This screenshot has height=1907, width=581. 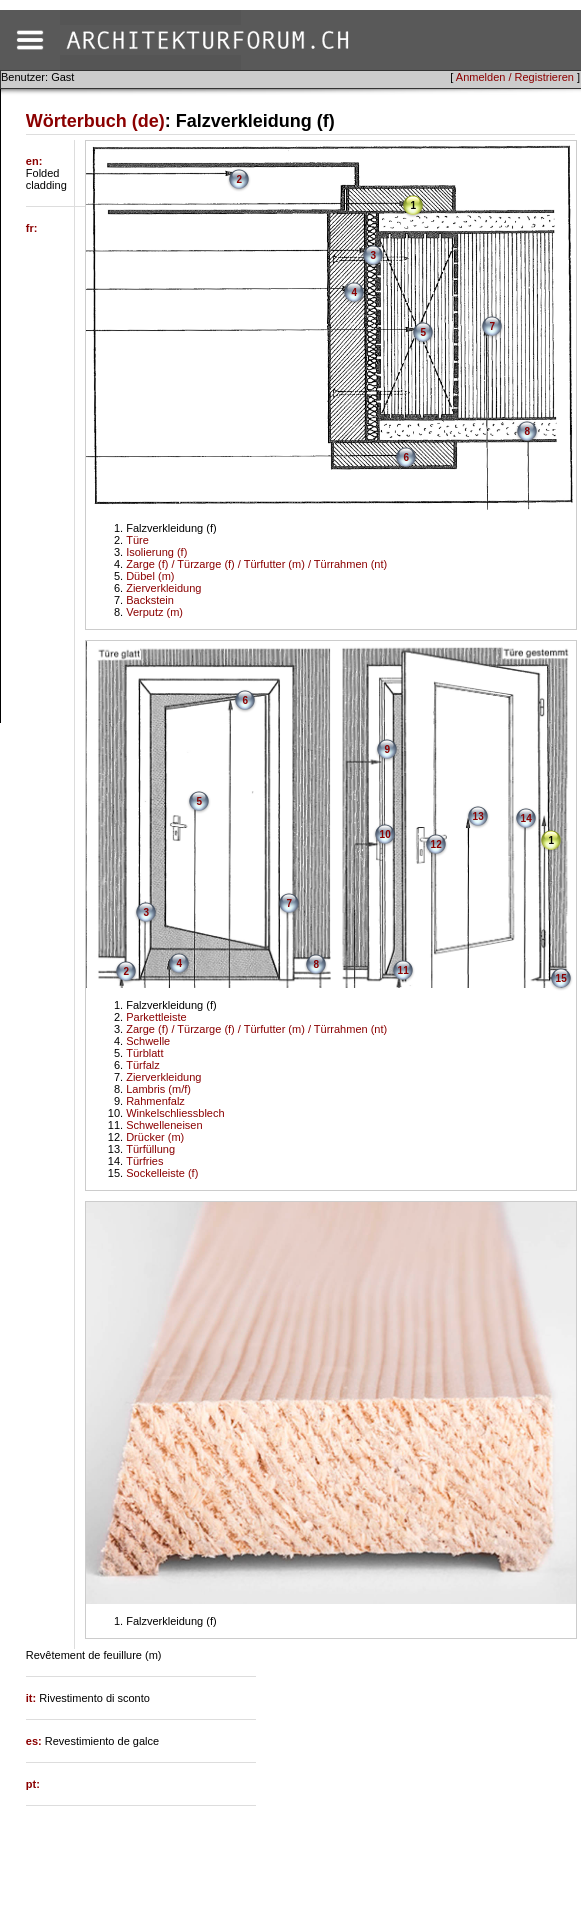 I want to click on 12, so click(x=436, y=844).